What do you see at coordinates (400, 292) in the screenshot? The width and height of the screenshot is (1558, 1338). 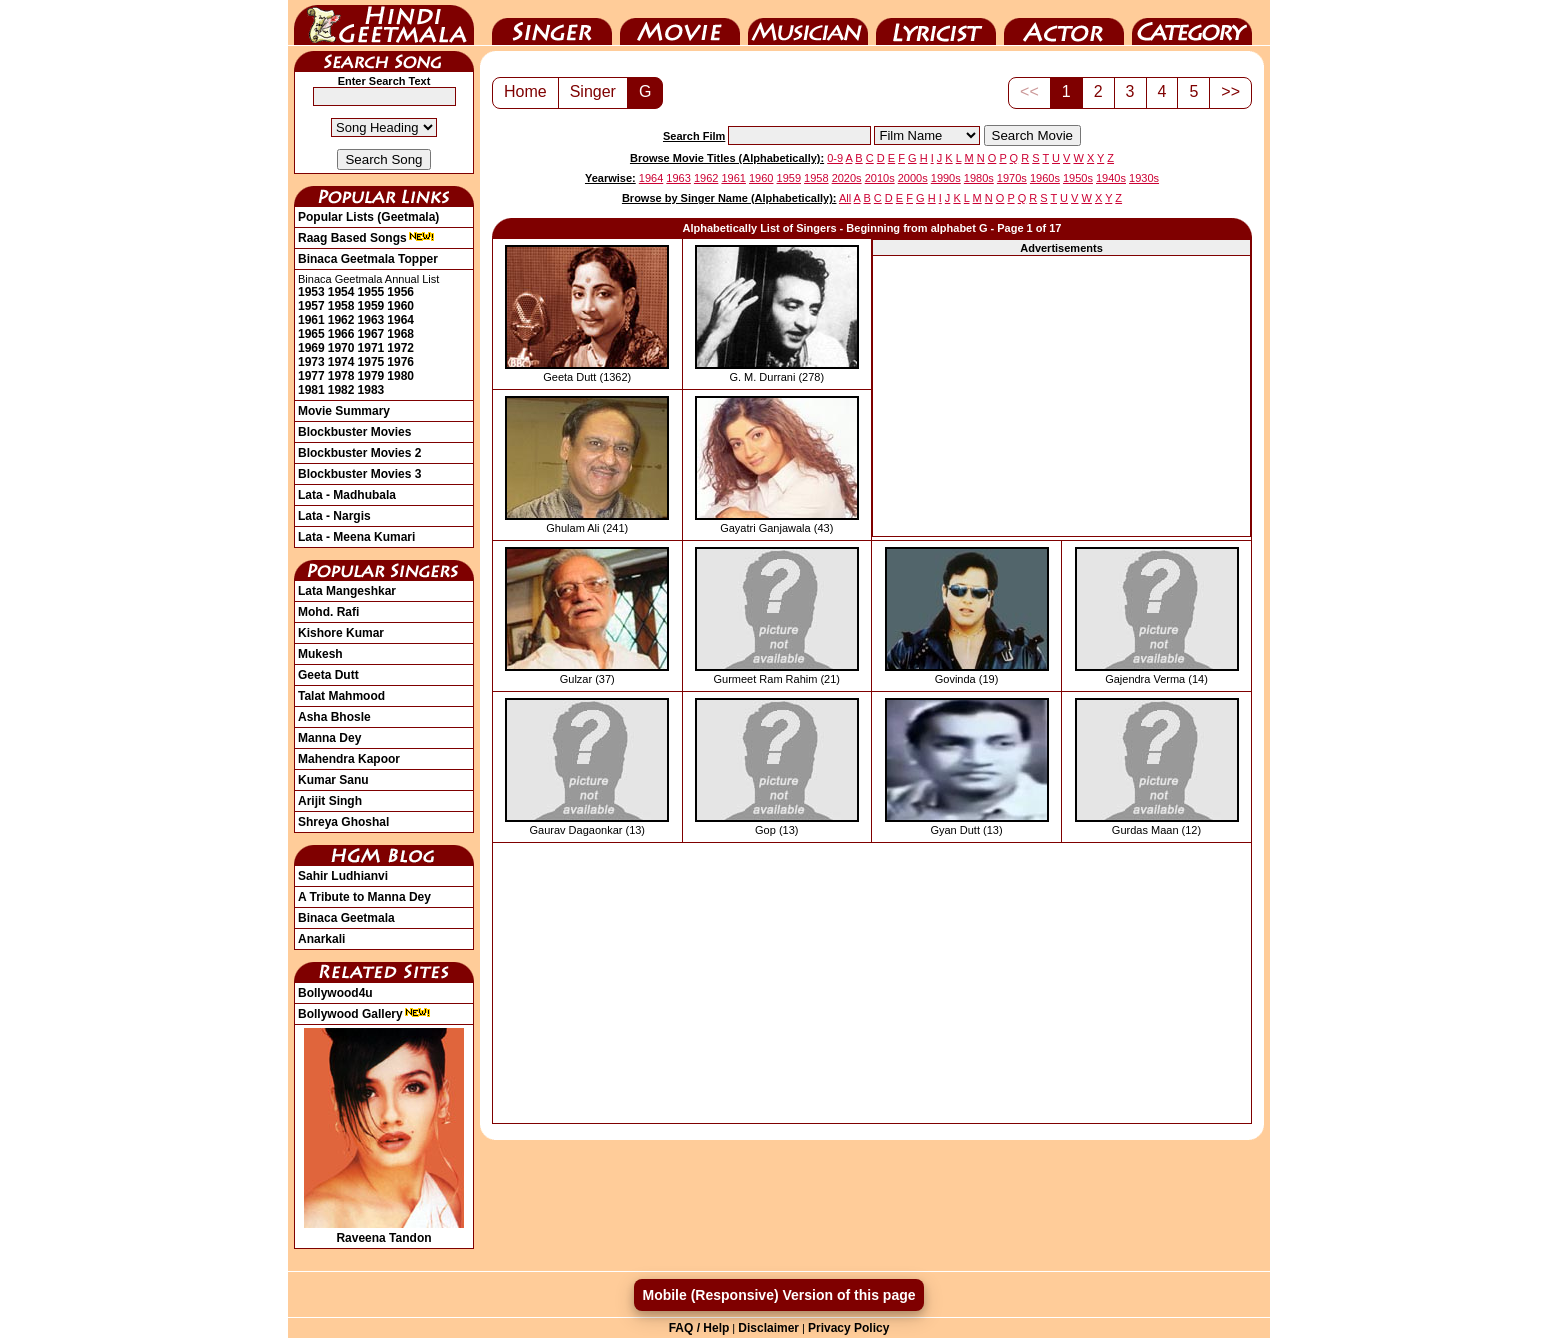 I see `1956` at bounding box center [400, 292].